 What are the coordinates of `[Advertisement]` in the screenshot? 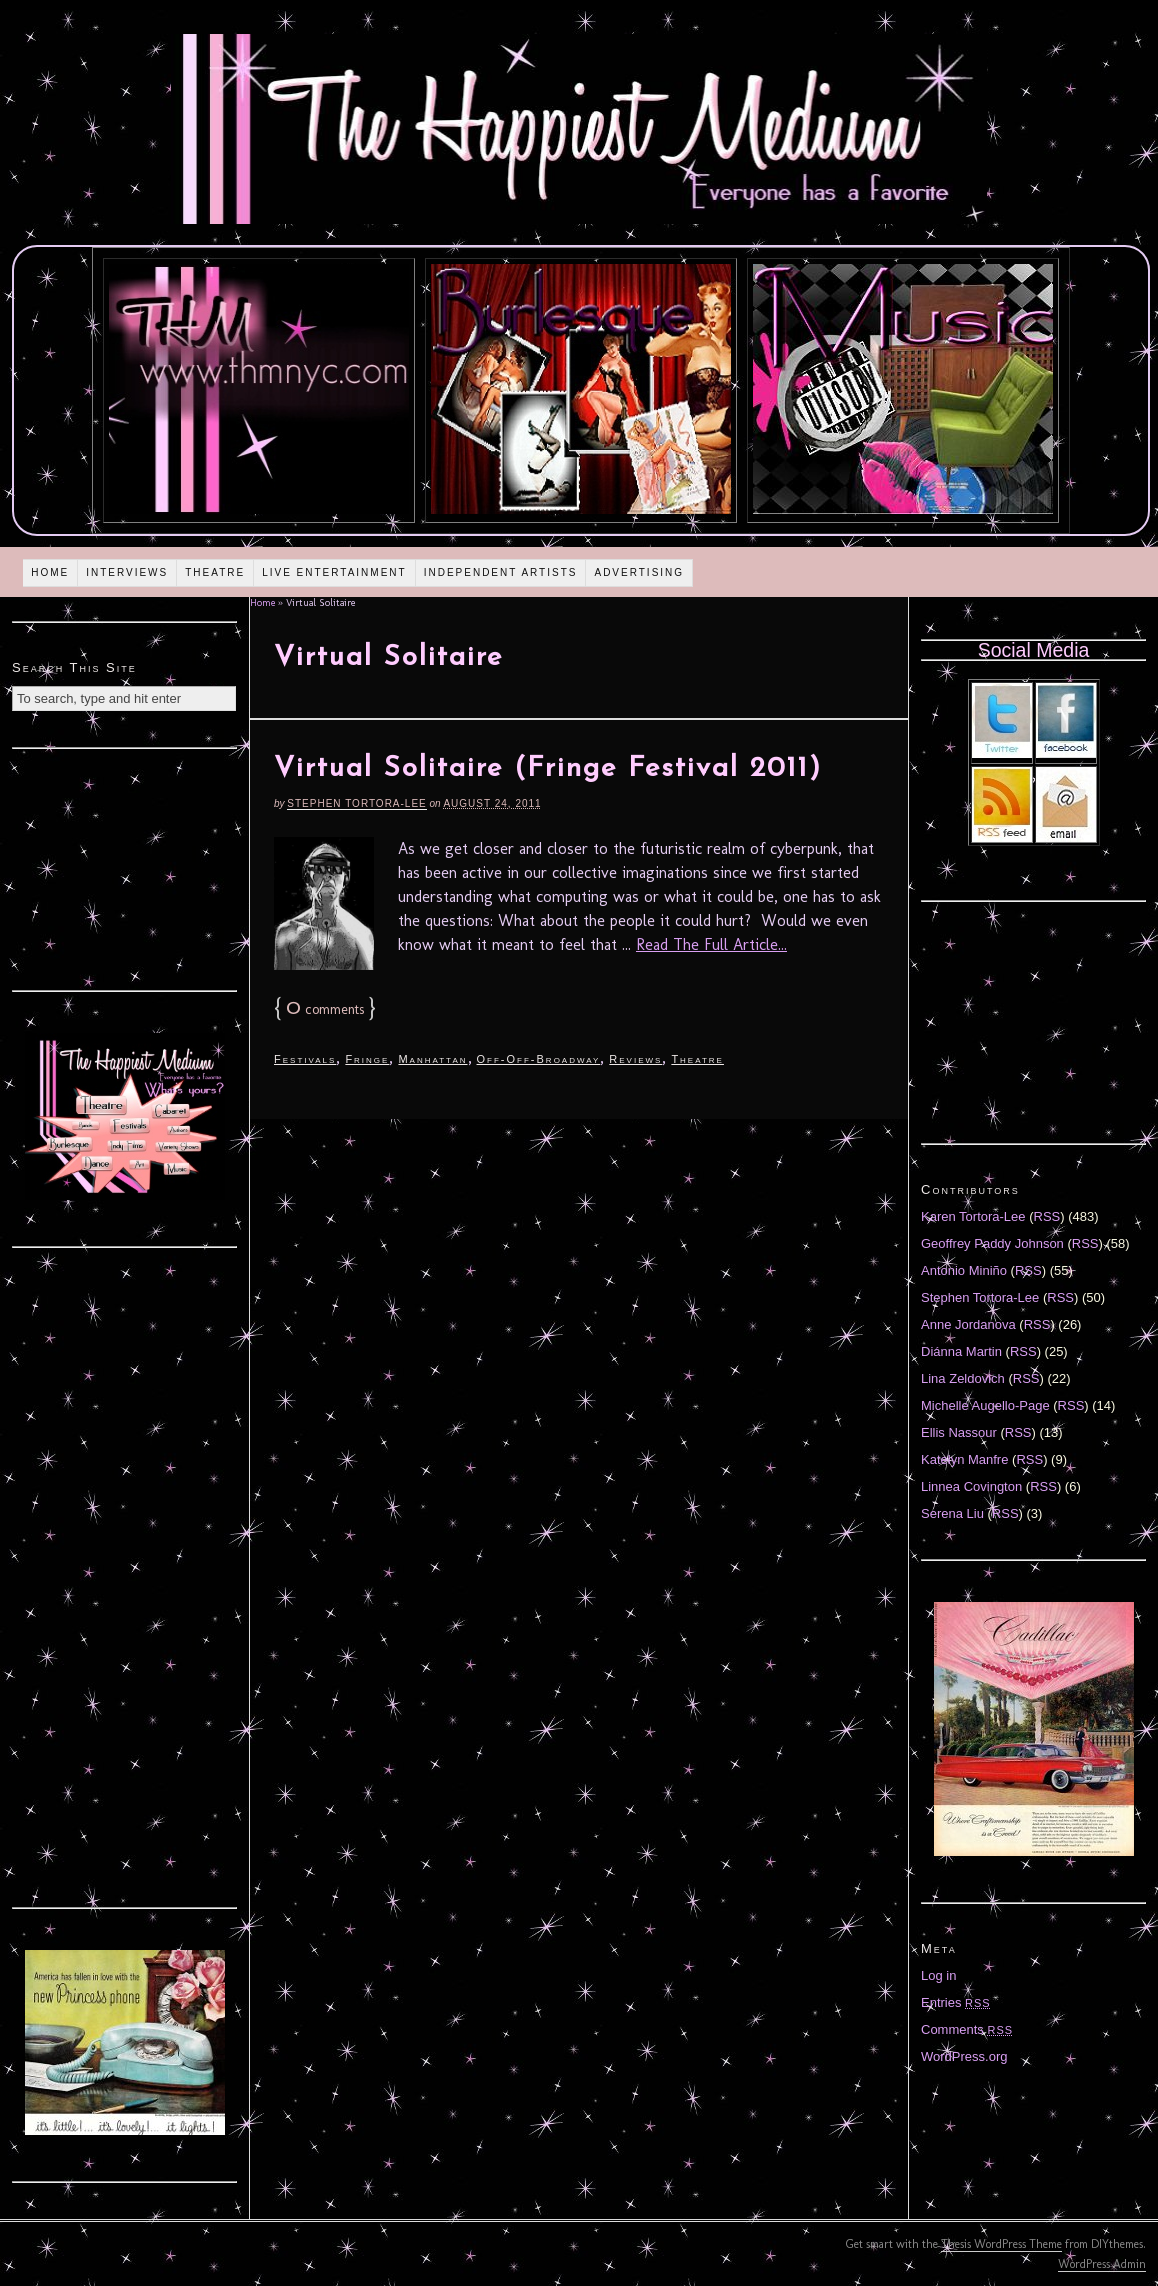 It's located at (125, 867).